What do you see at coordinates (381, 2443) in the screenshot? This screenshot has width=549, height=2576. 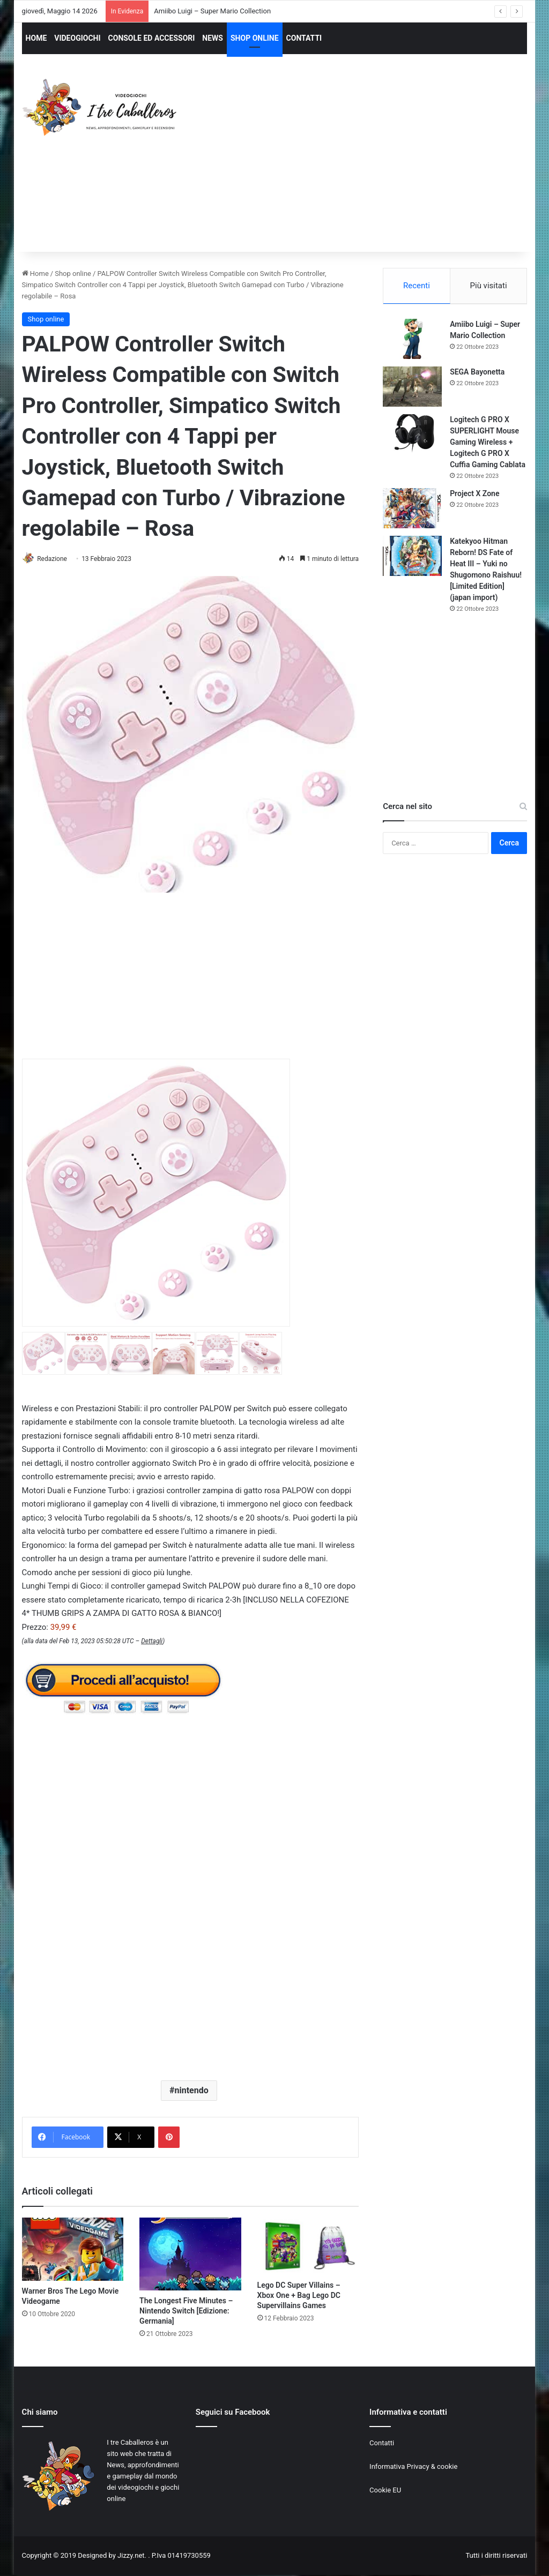 I see `Contatti` at bounding box center [381, 2443].